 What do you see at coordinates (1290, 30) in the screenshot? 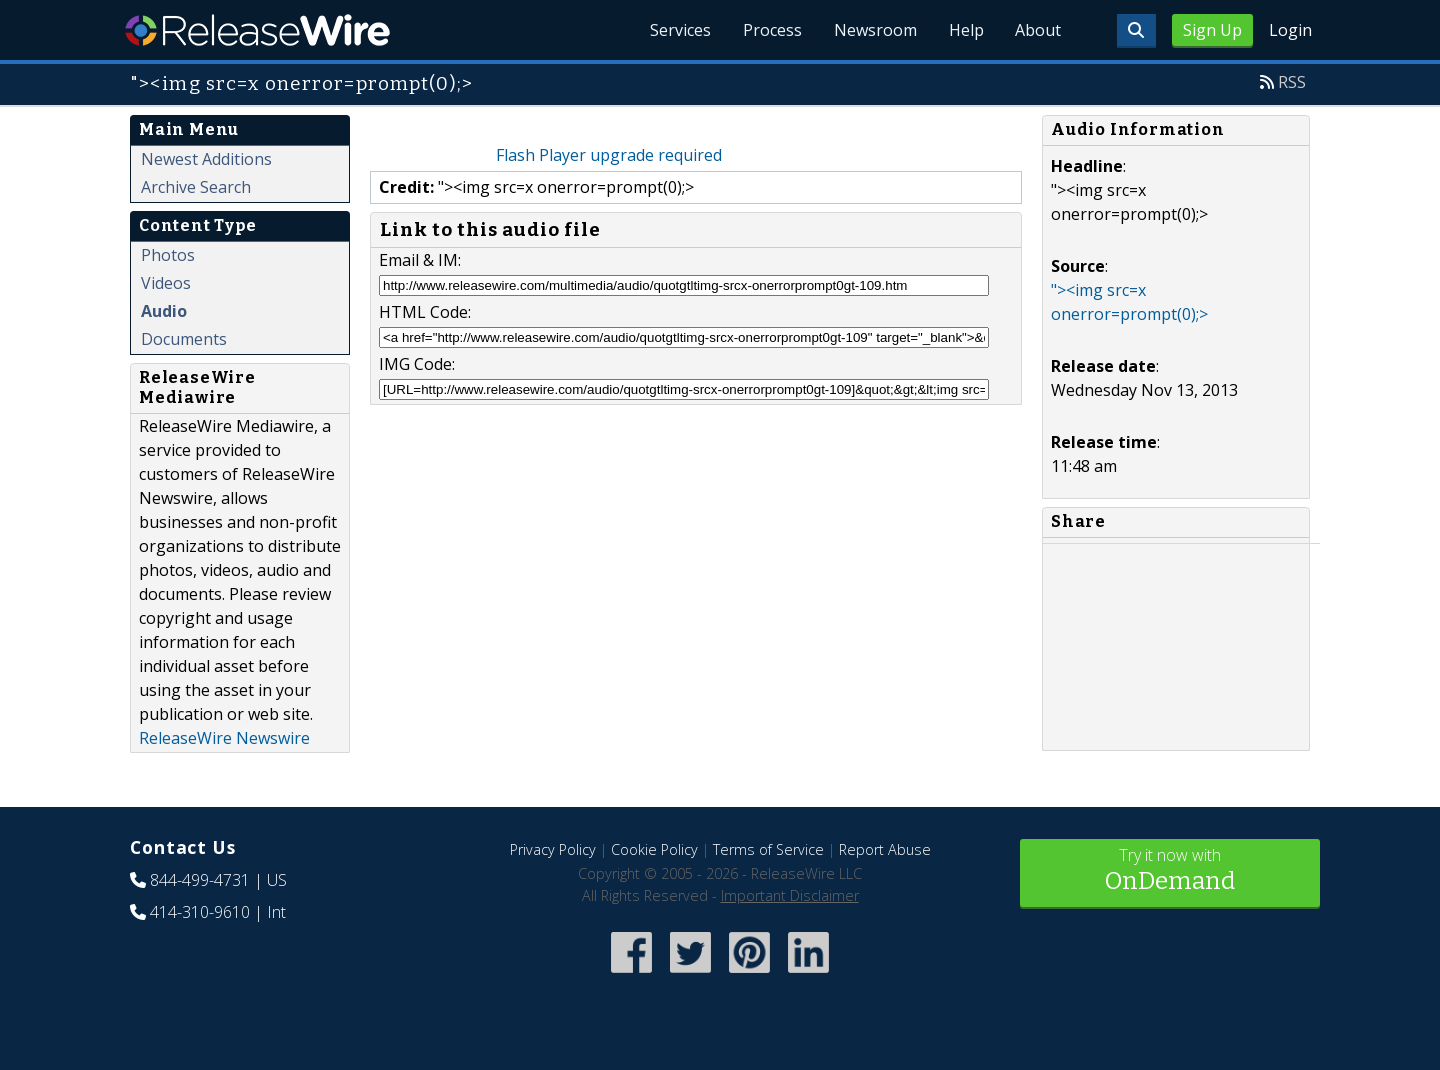
I see `Login` at bounding box center [1290, 30].